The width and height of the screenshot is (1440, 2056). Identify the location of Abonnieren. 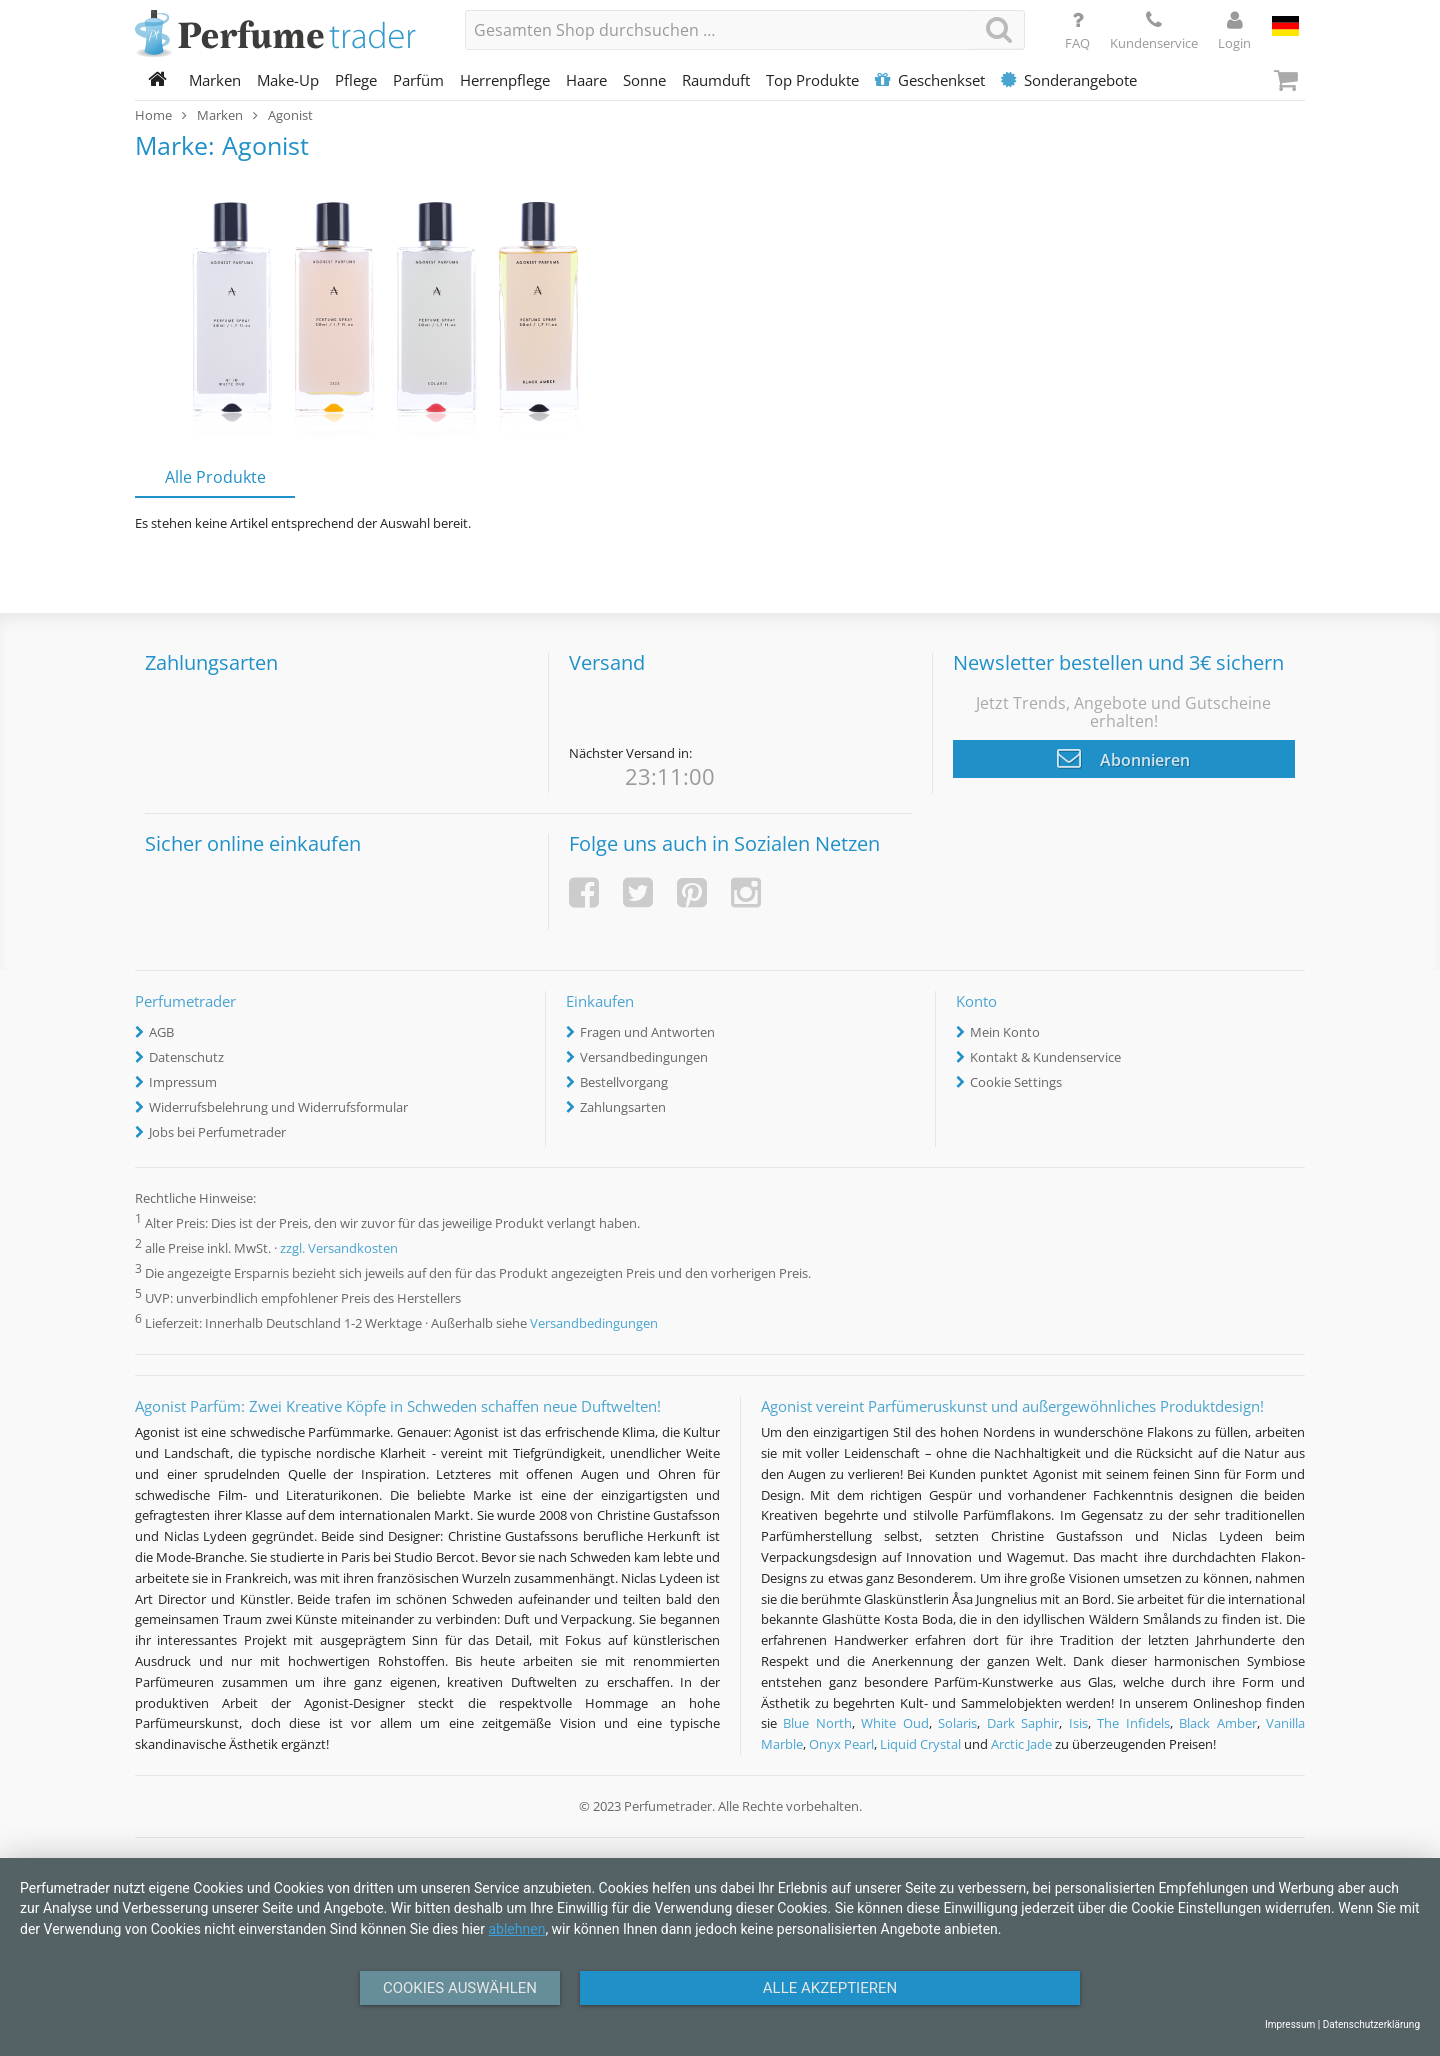
(1123, 758).